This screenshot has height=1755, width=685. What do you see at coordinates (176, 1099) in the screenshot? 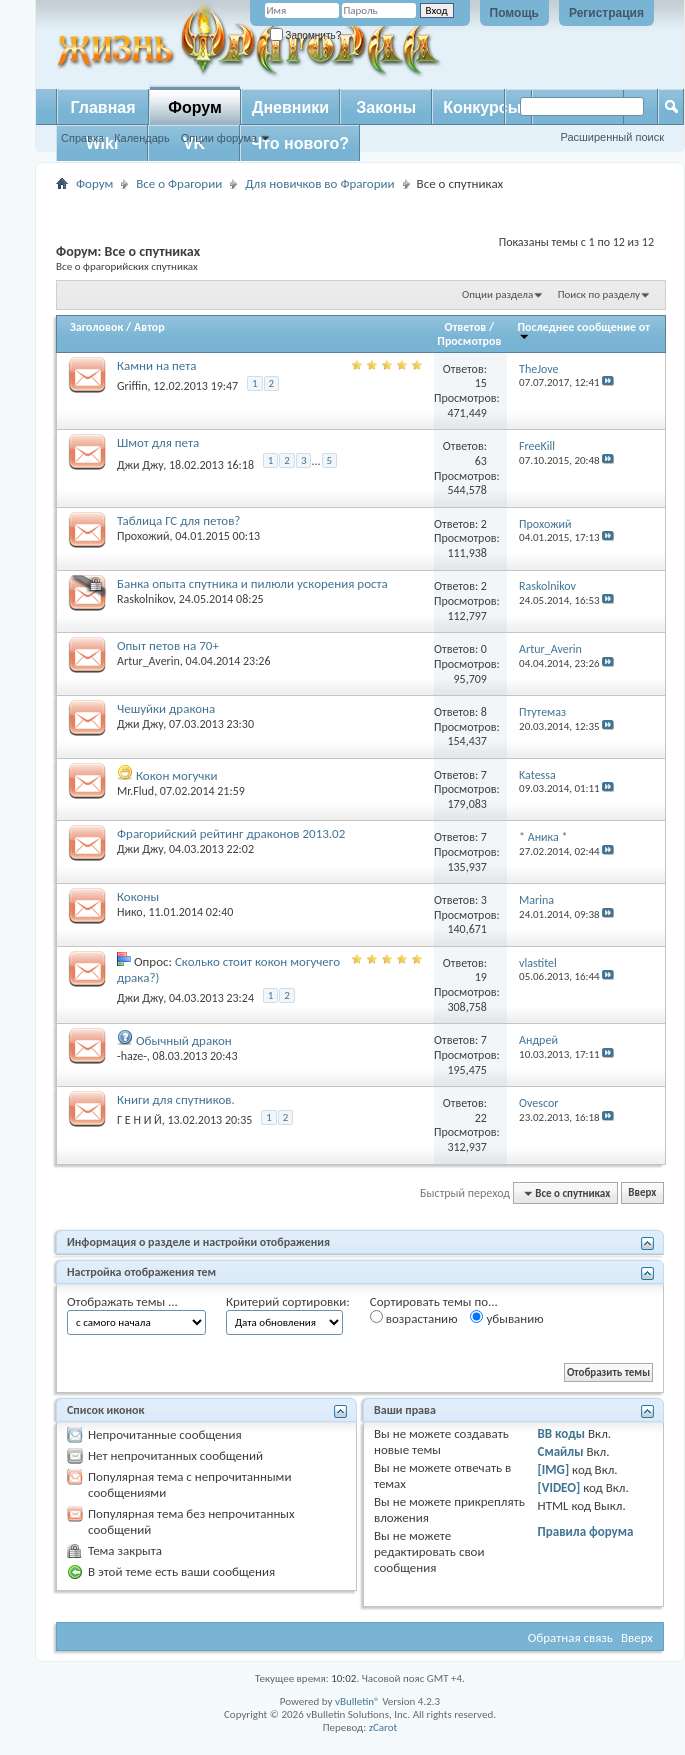
I see `Книги для спутников.` at bounding box center [176, 1099].